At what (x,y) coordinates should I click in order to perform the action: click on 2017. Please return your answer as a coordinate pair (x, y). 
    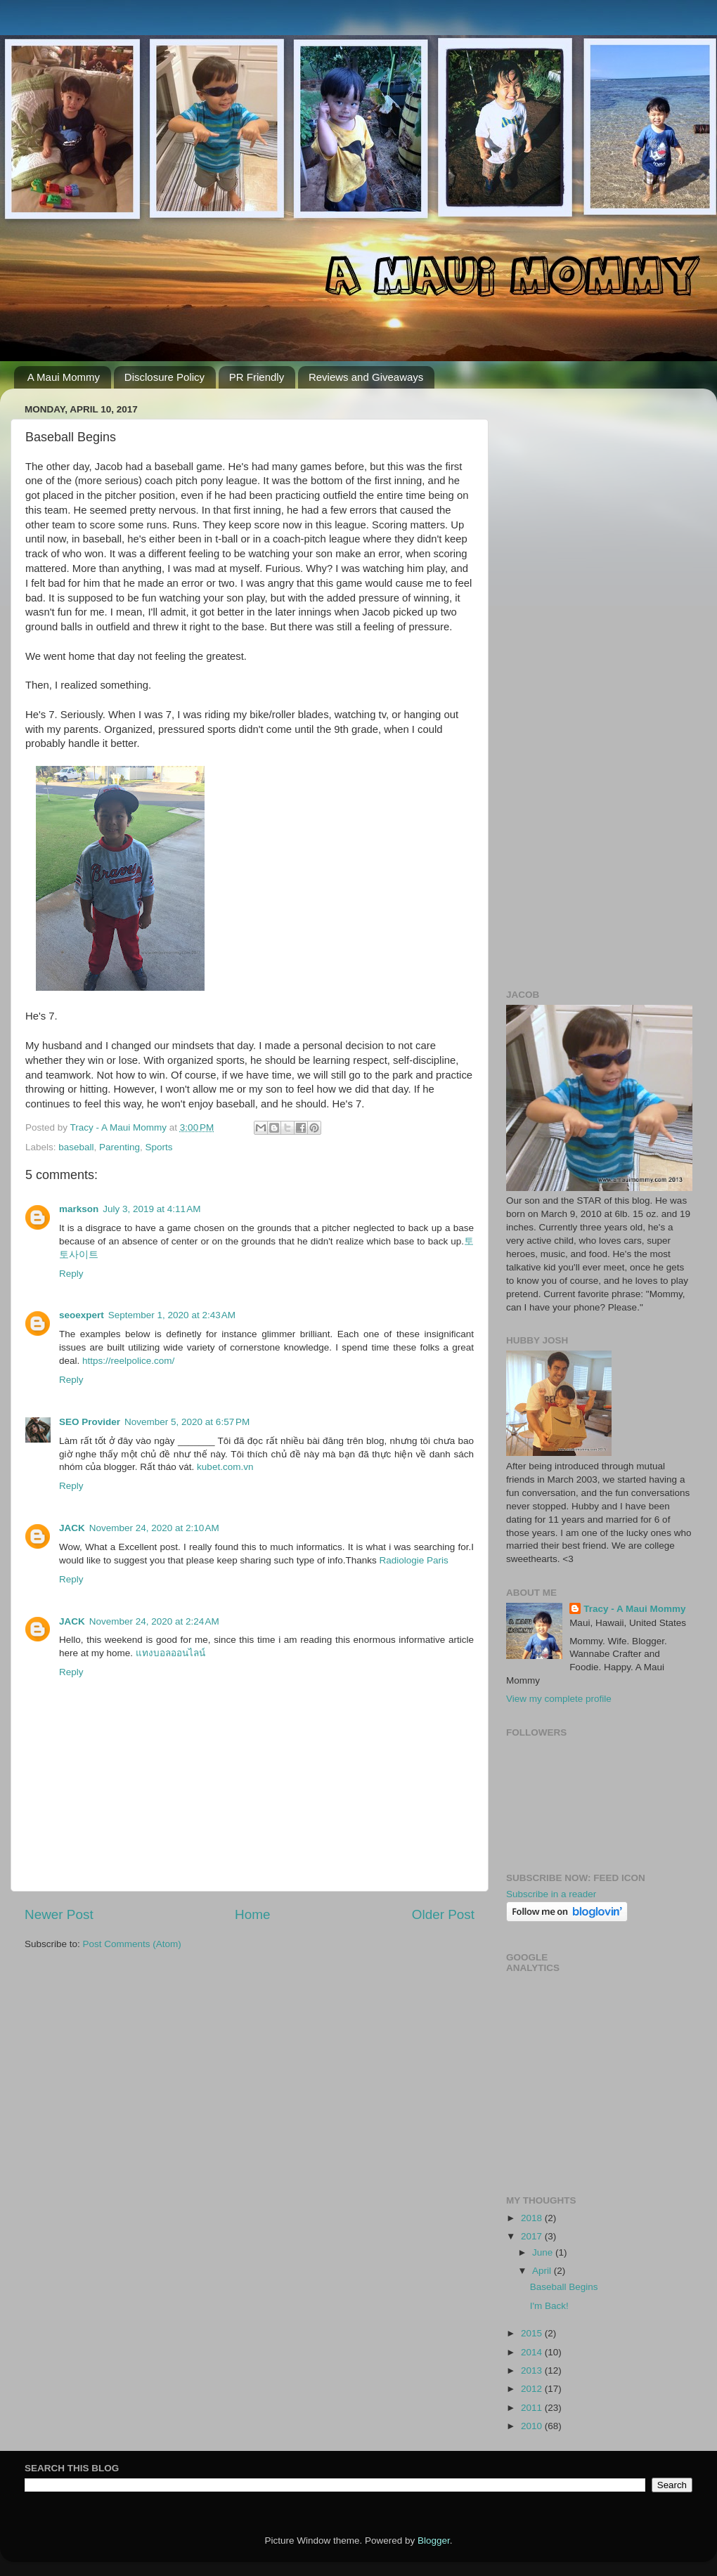
    Looking at the image, I should click on (533, 2236).